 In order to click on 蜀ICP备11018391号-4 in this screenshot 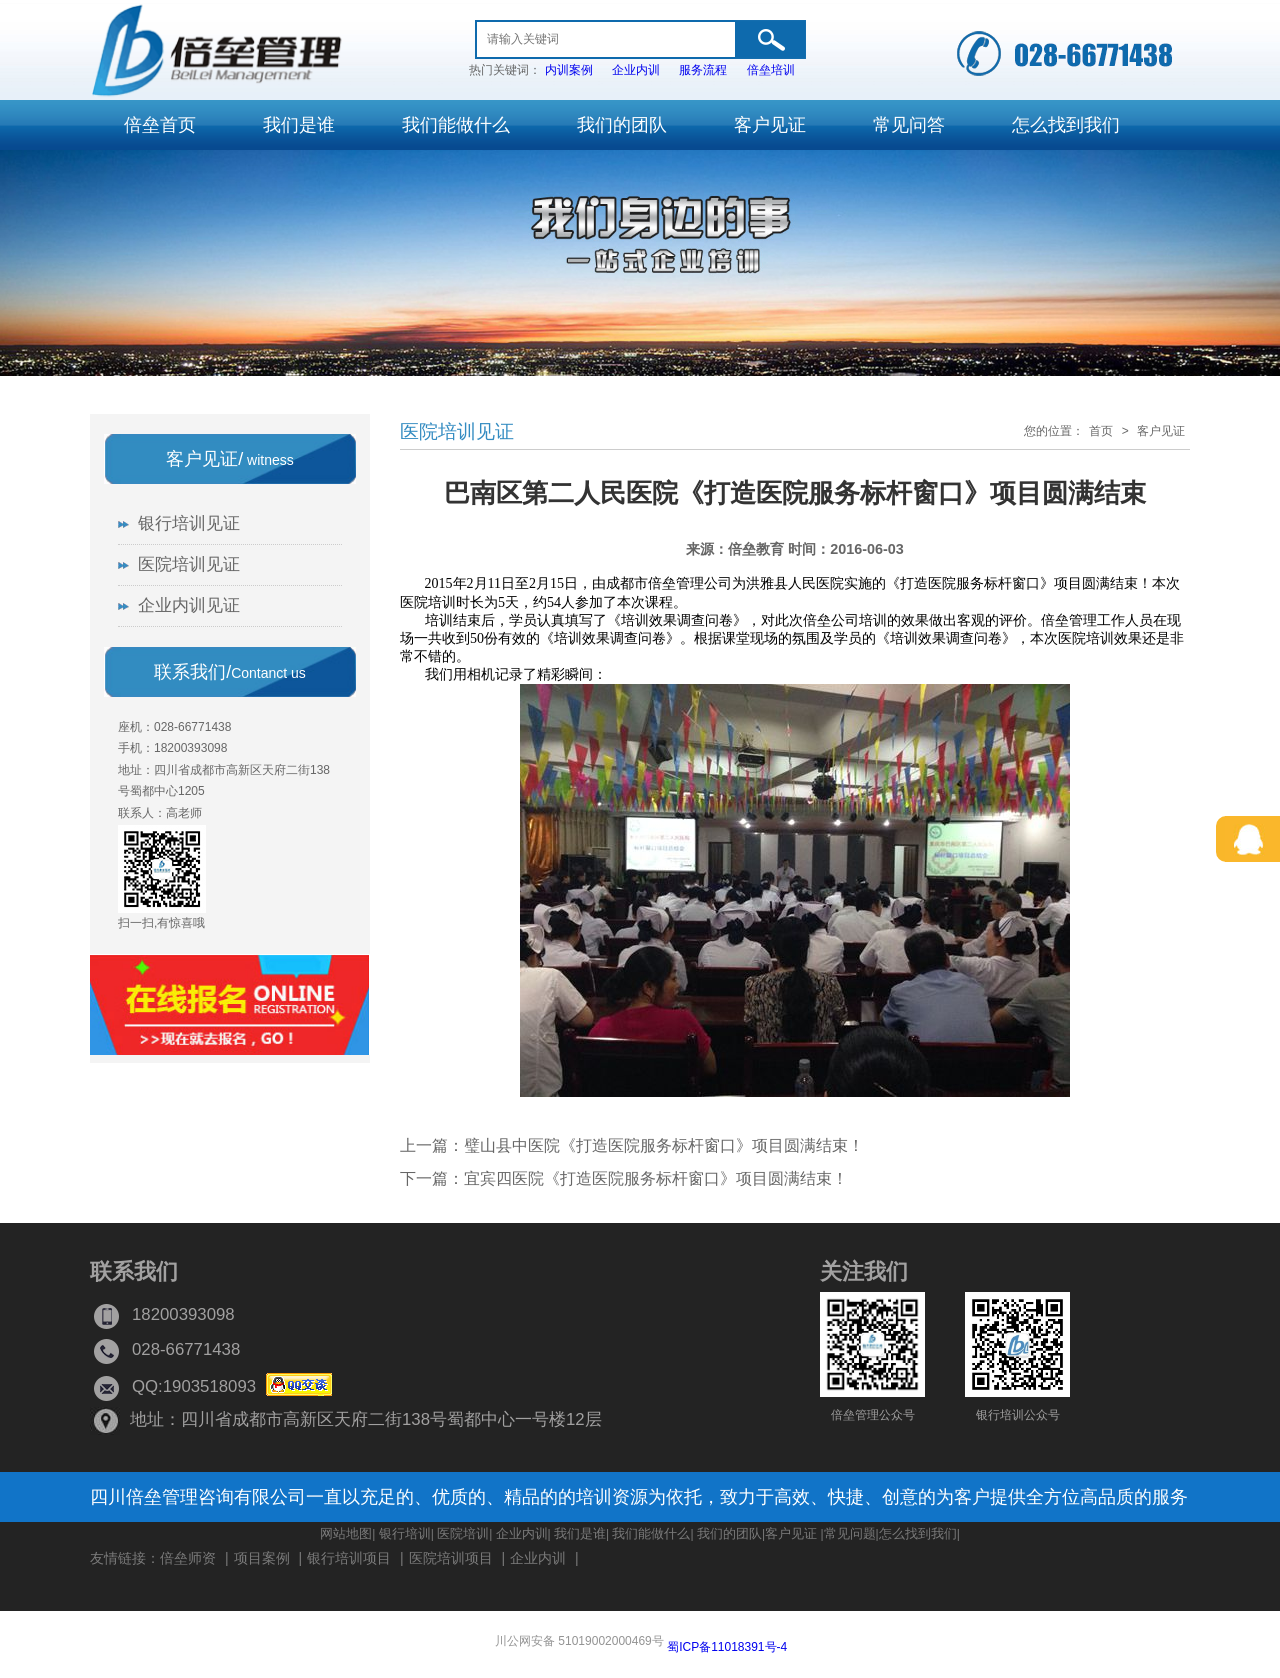, I will do `click(727, 1647)`.